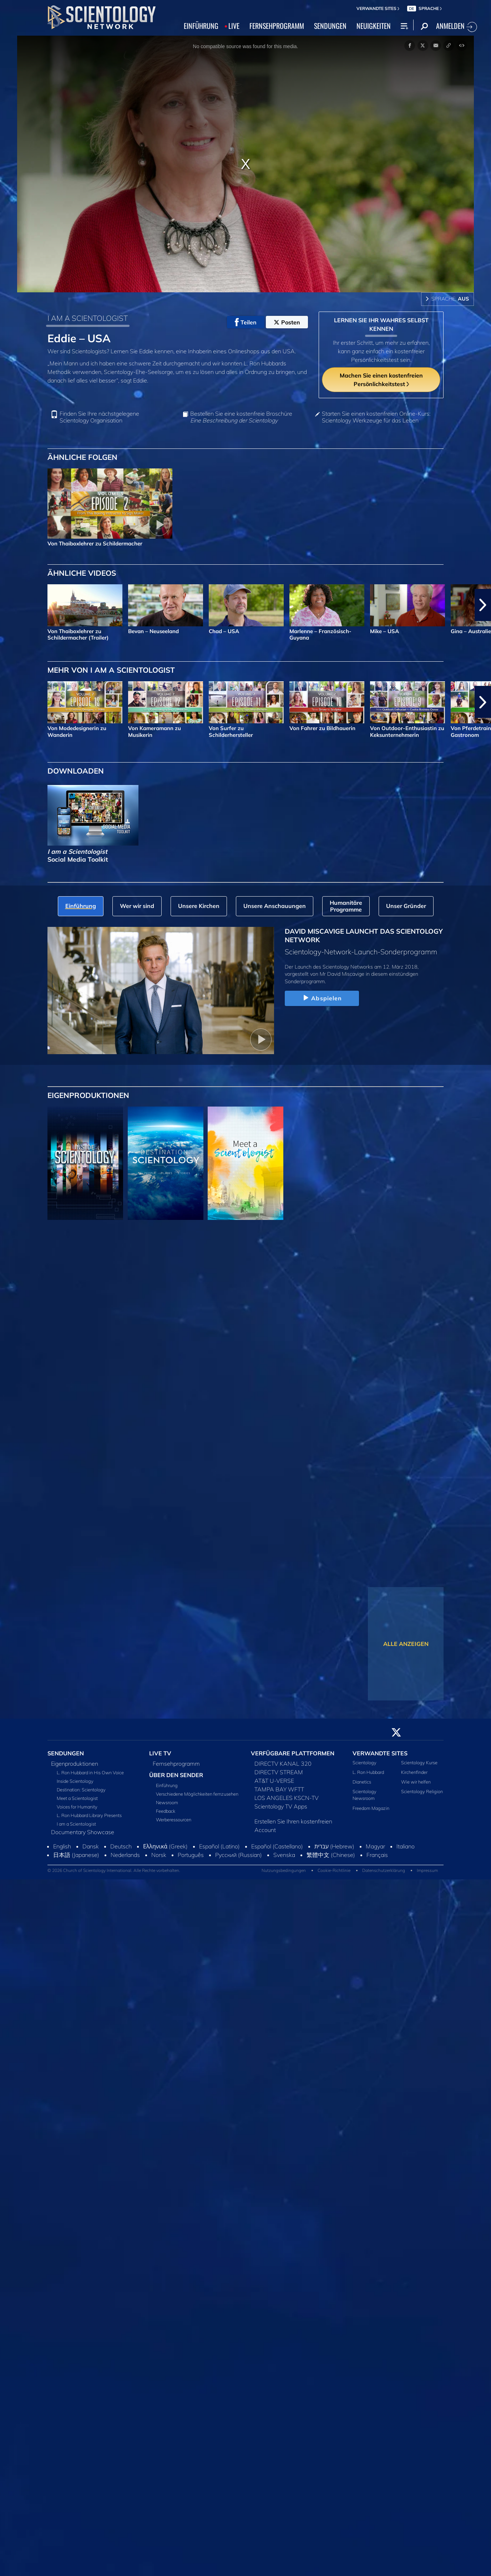 The width and height of the screenshot is (491, 2576). Describe the element at coordinates (284, 1854) in the screenshot. I see `Svenska` at that location.